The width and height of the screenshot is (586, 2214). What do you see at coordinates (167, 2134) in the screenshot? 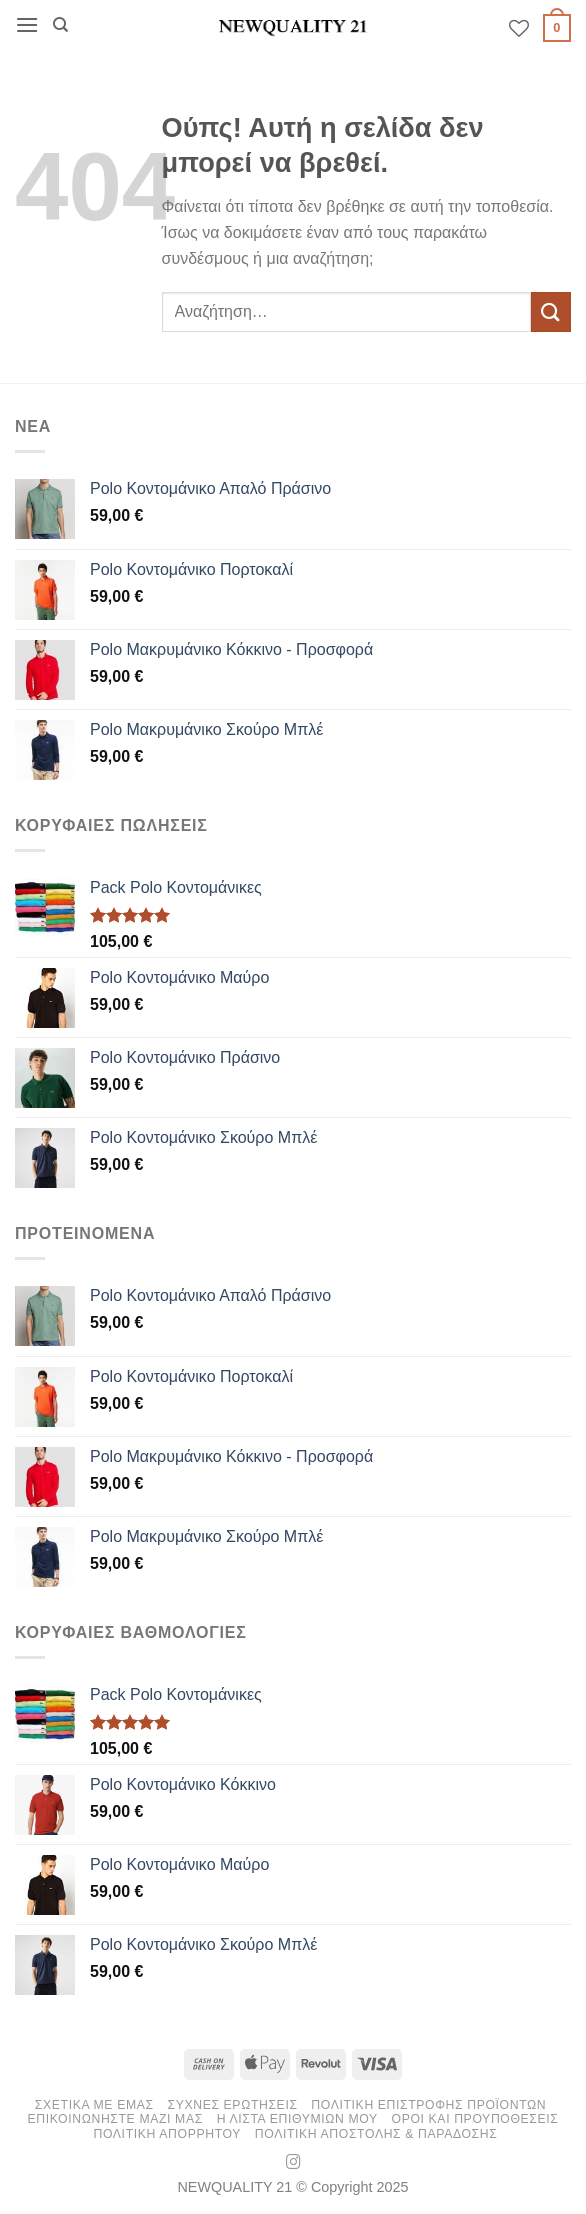
I see `Πολιτικη Απορρητου` at bounding box center [167, 2134].